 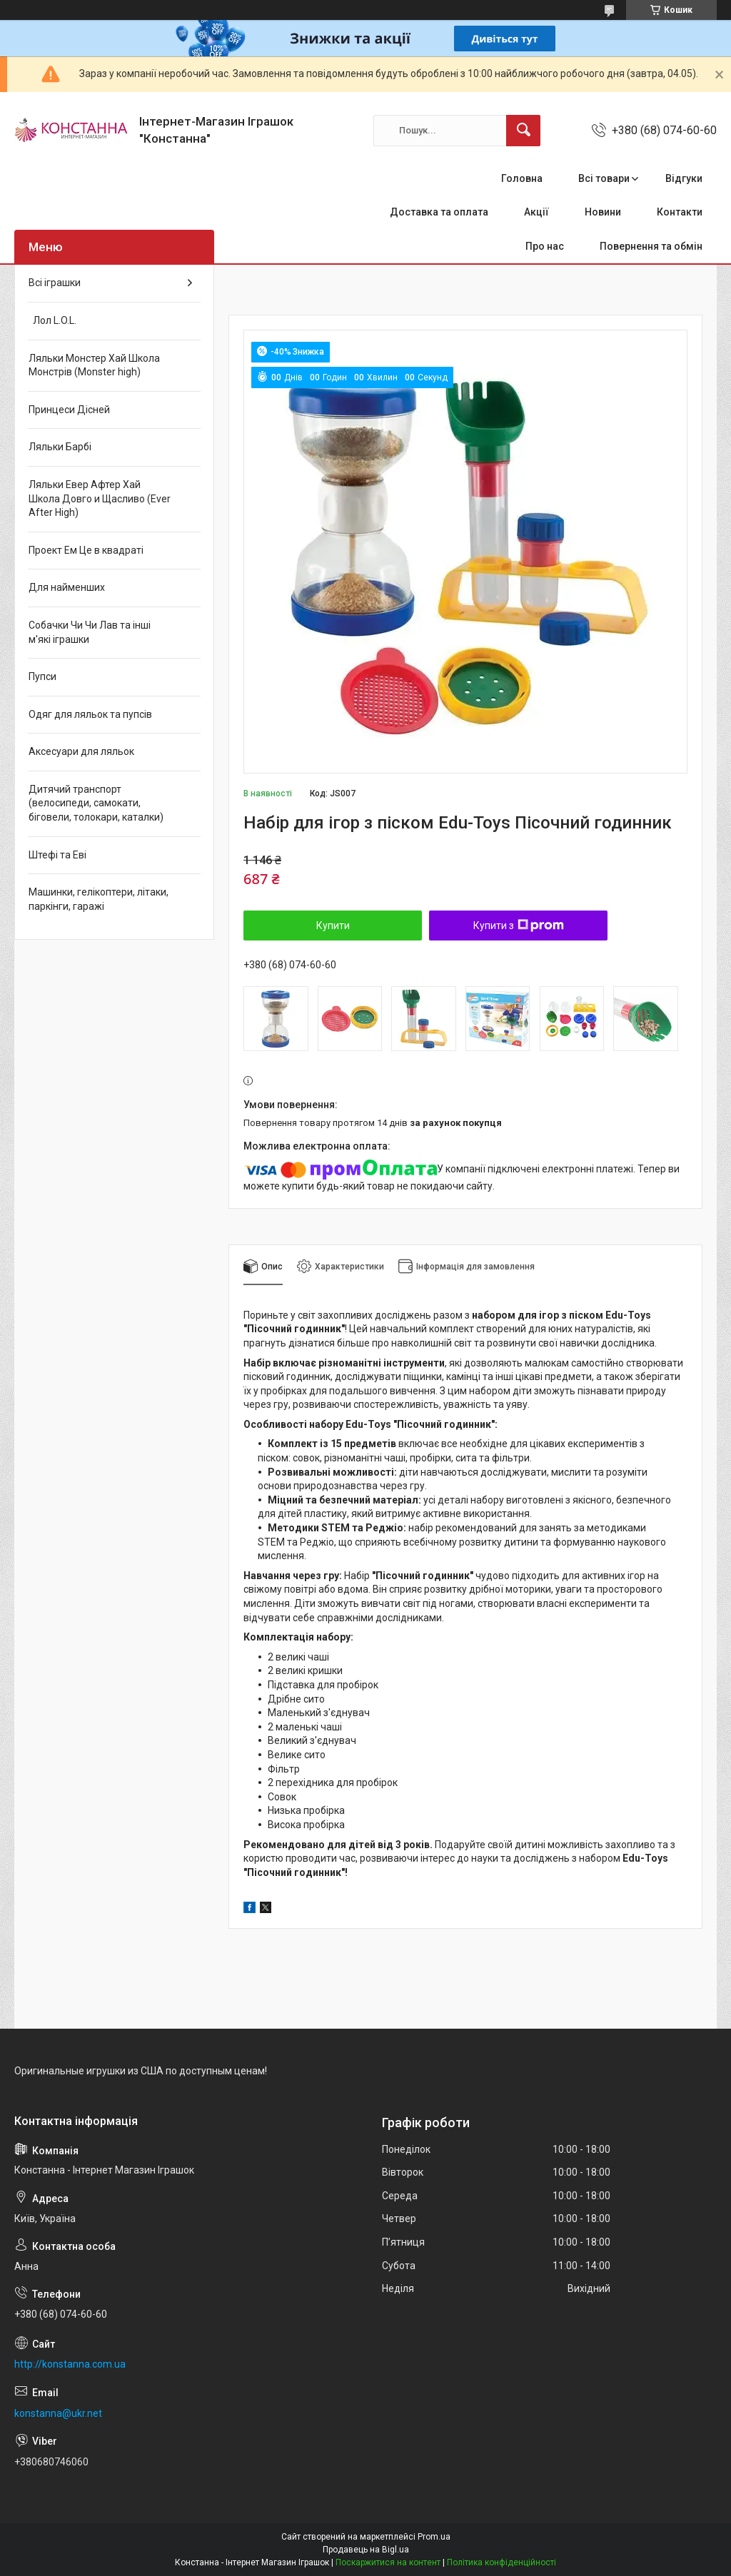 I want to click on http://konstanna.com.ua, so click(x=70, y=2364).